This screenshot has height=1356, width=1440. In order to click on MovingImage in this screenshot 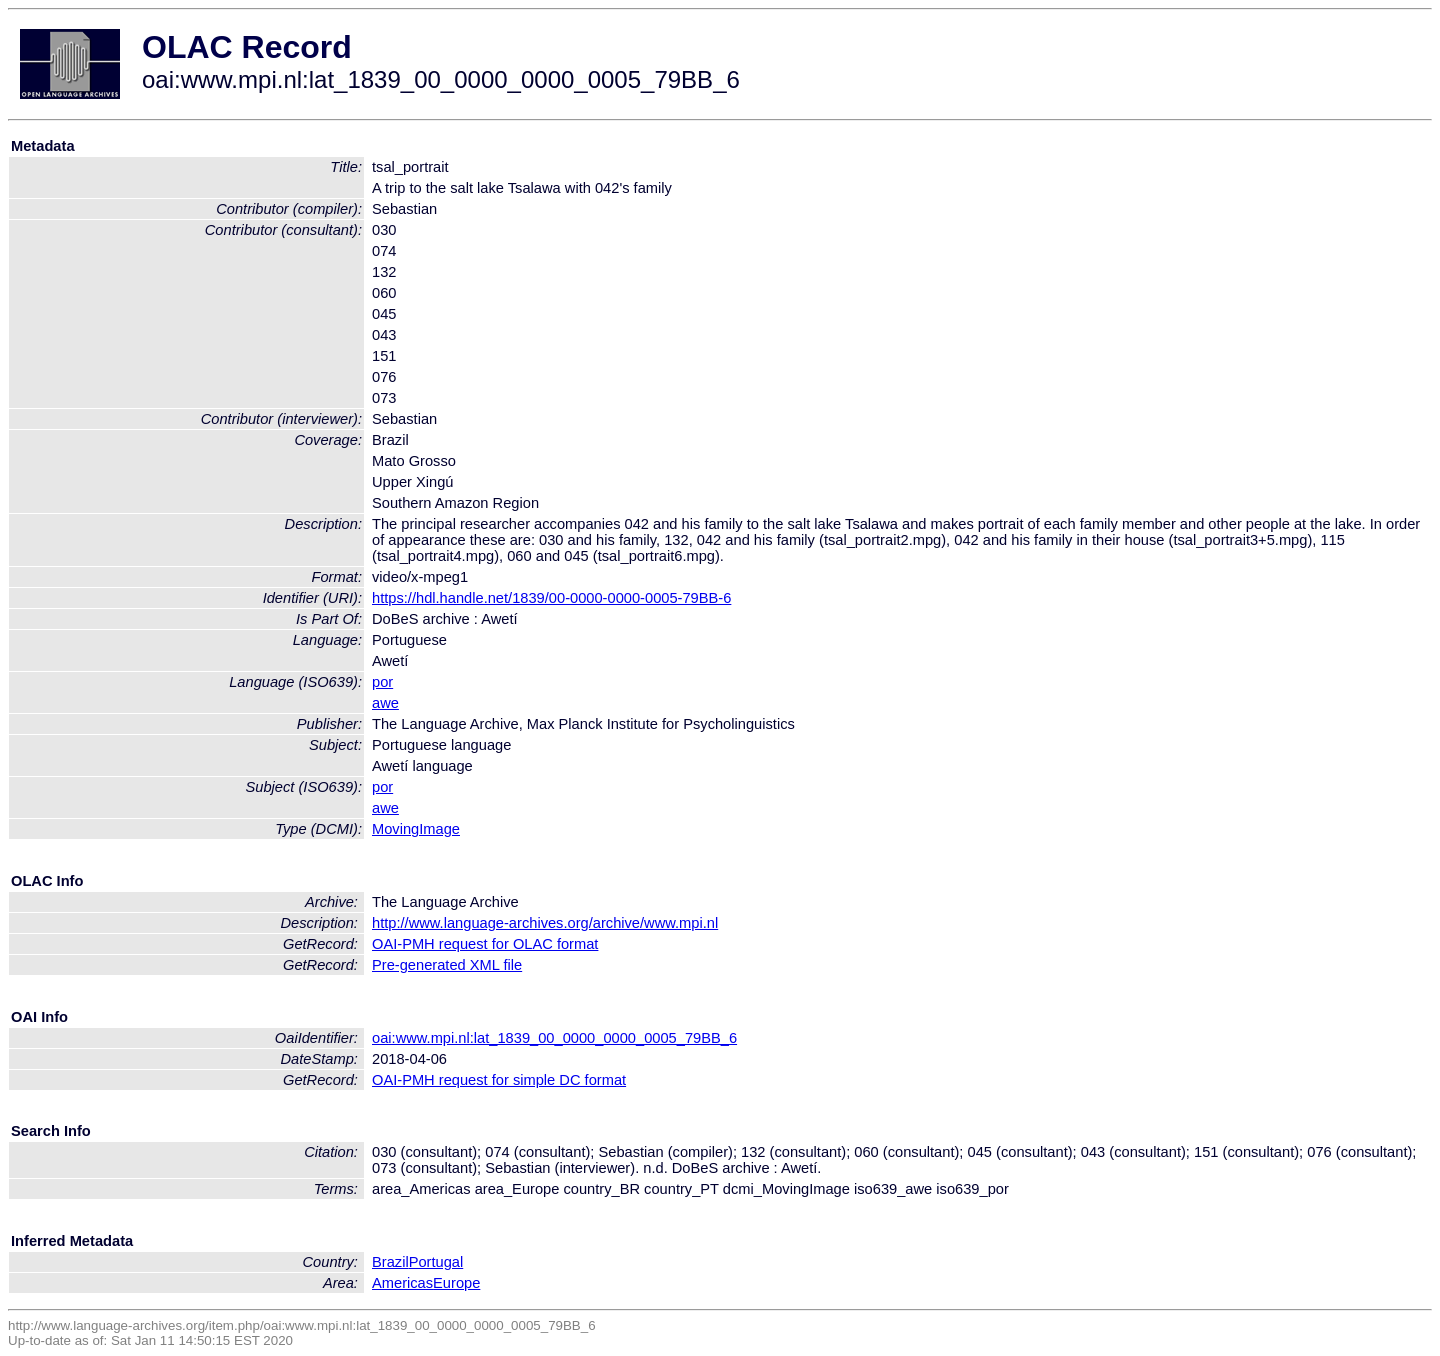, I will do `click(416, 829)`.